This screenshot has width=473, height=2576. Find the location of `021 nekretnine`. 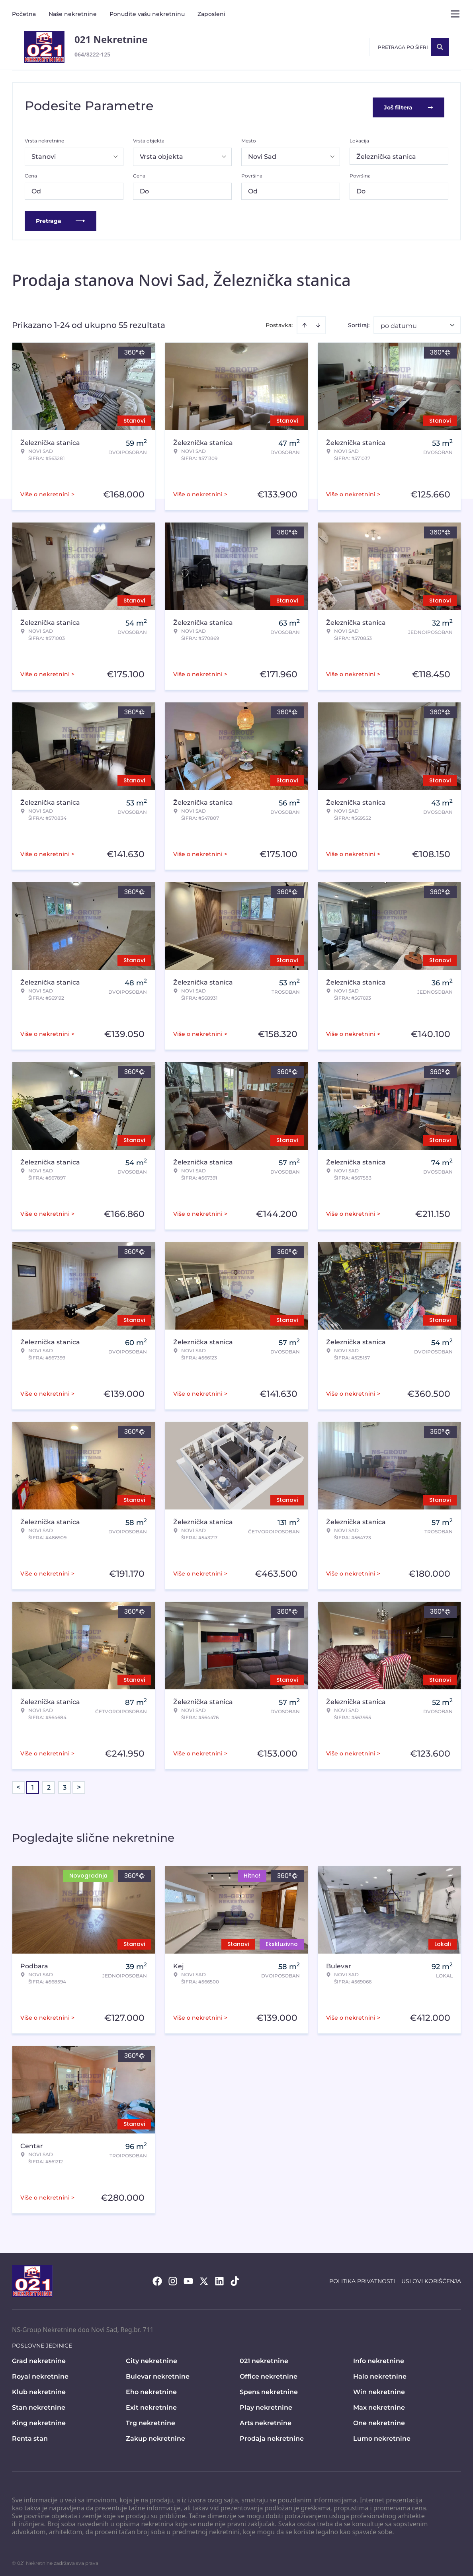

021 nekretnine is located at coordinates (264, 2358).